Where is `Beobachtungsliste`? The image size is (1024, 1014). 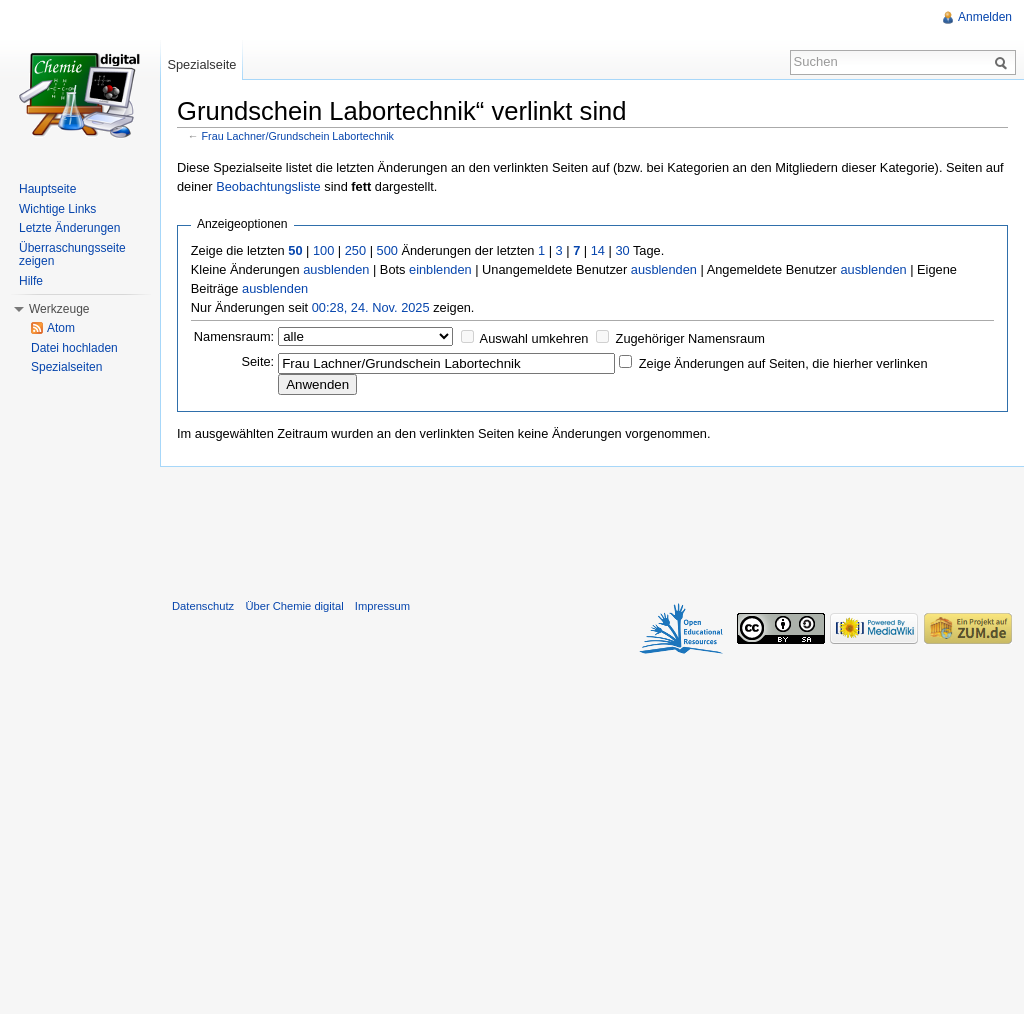
Beobachtungsliste is located at coordinates (268, 186).